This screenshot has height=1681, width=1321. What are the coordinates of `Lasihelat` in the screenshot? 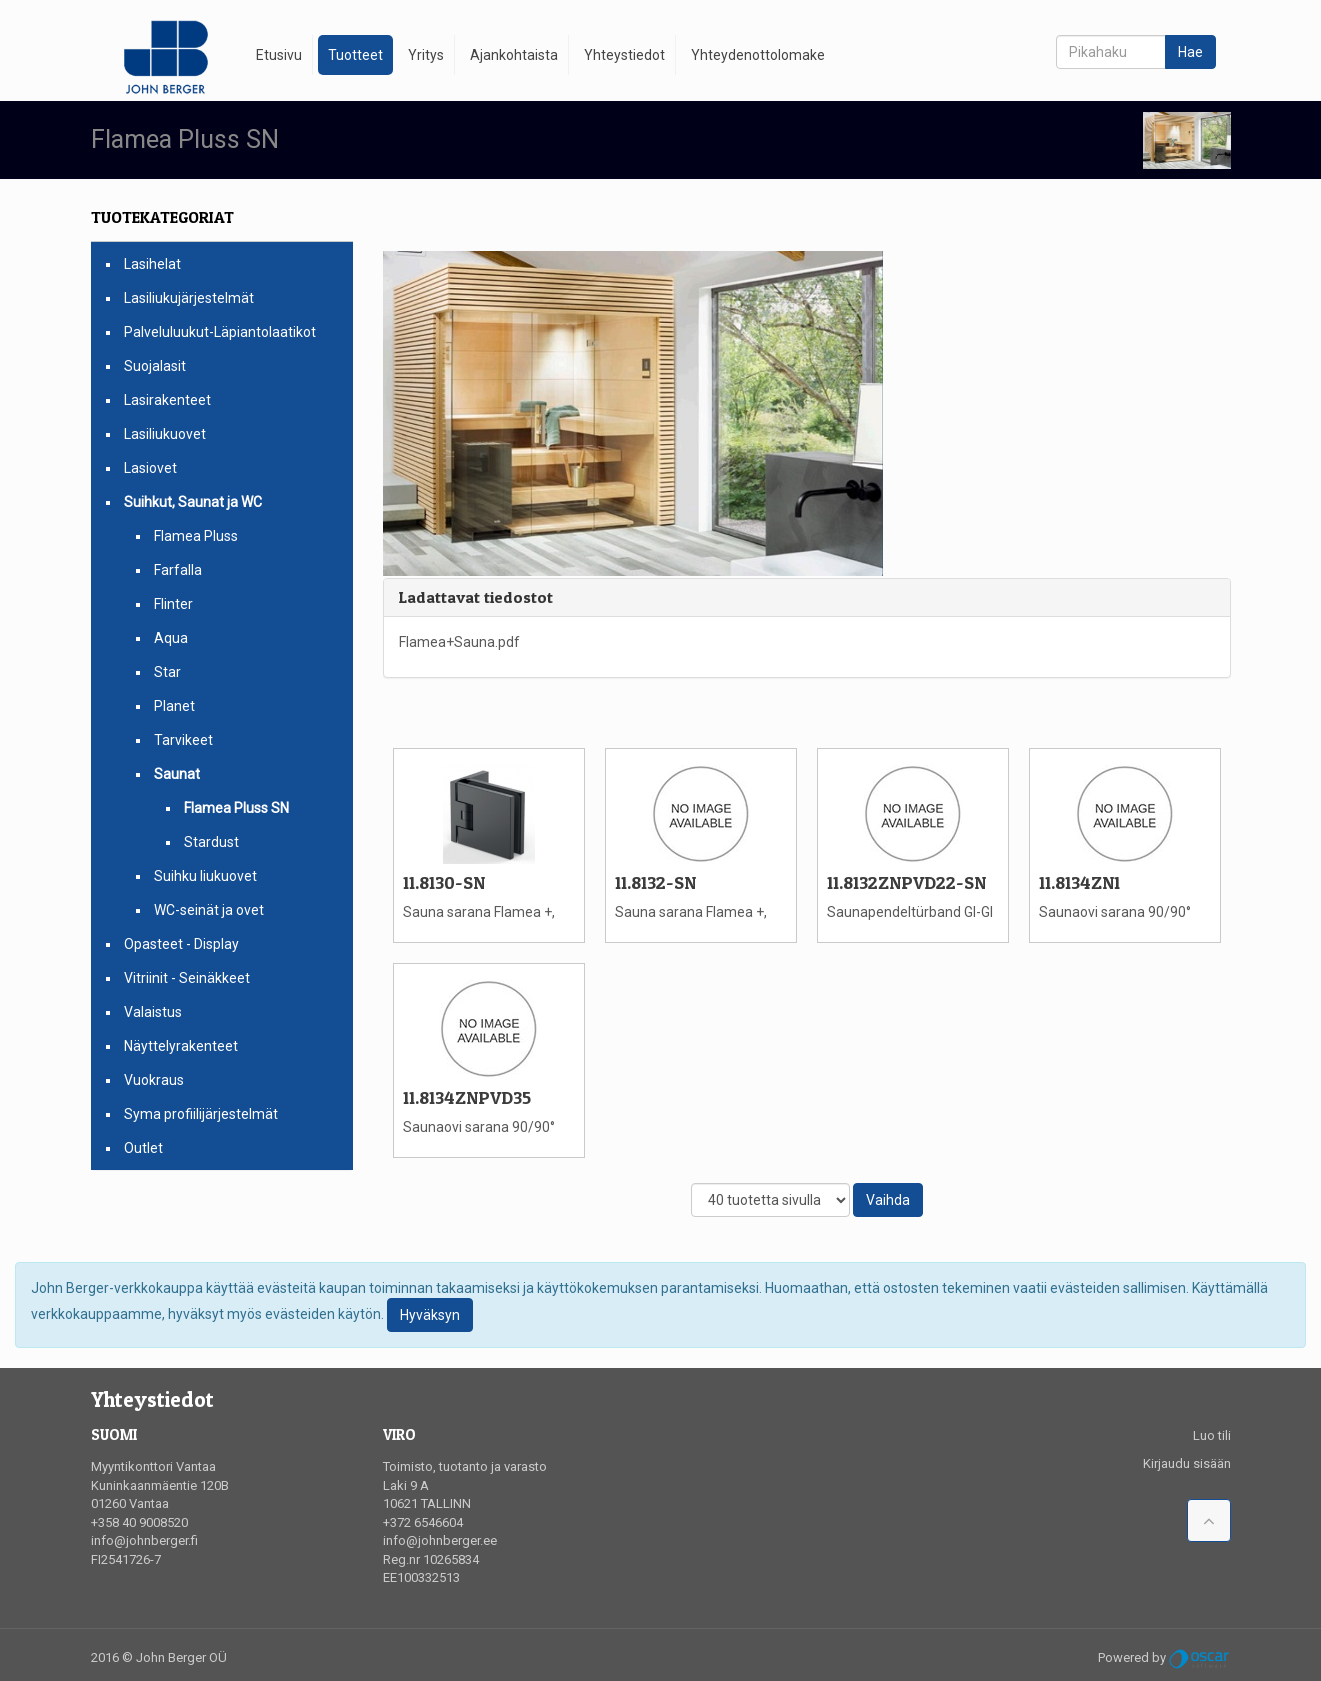 It's located at (152, 264).